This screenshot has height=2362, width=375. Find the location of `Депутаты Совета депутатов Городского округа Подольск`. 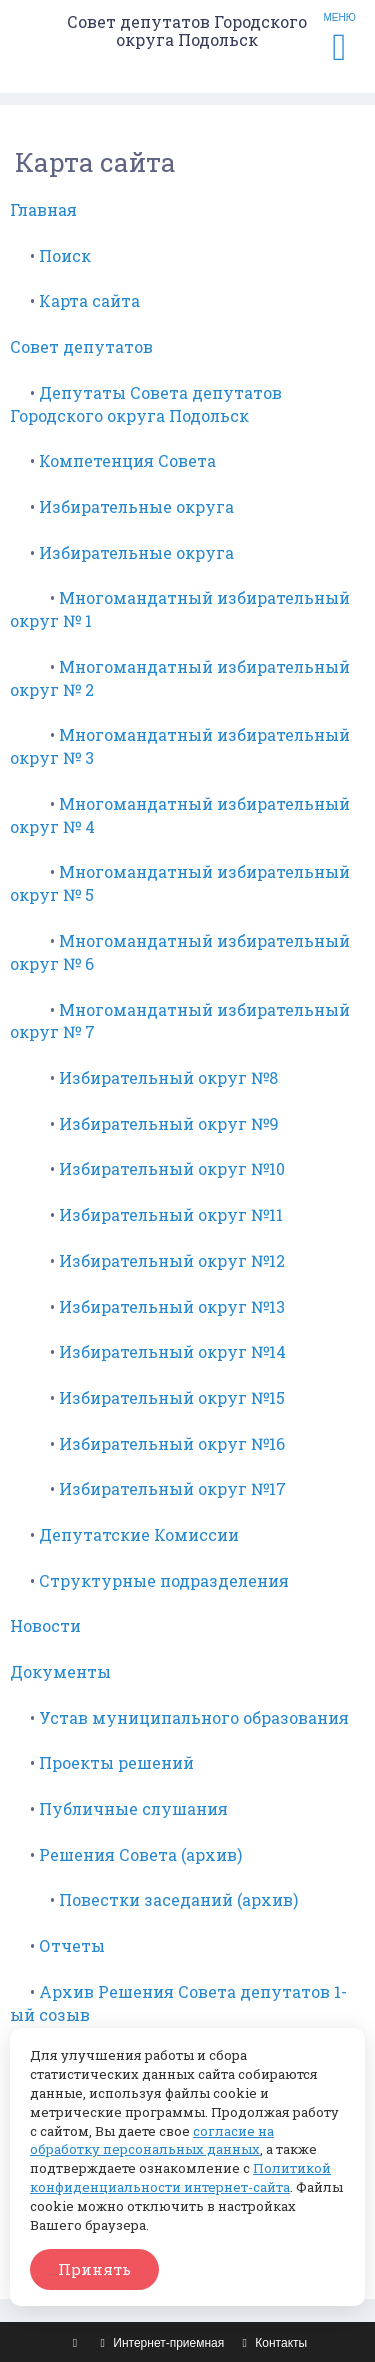

Депутаты Совета депутатов Городского округа Подольск is located at coordinates (146, 404).